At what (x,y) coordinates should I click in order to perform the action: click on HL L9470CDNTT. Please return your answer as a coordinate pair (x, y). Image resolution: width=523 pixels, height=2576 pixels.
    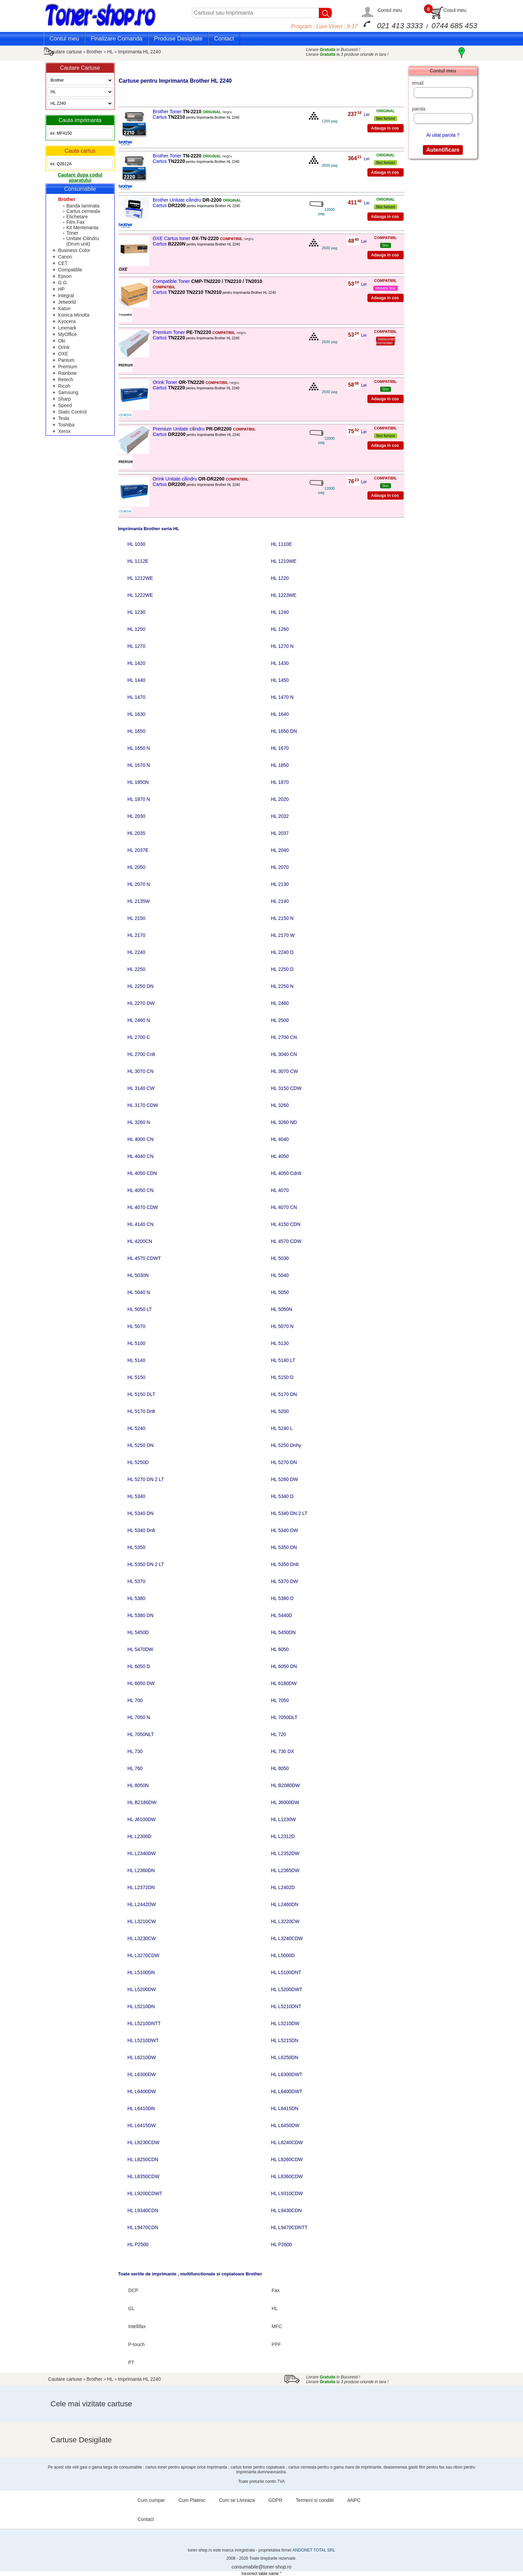
    Looking at the image, I should click on (289, 2227).